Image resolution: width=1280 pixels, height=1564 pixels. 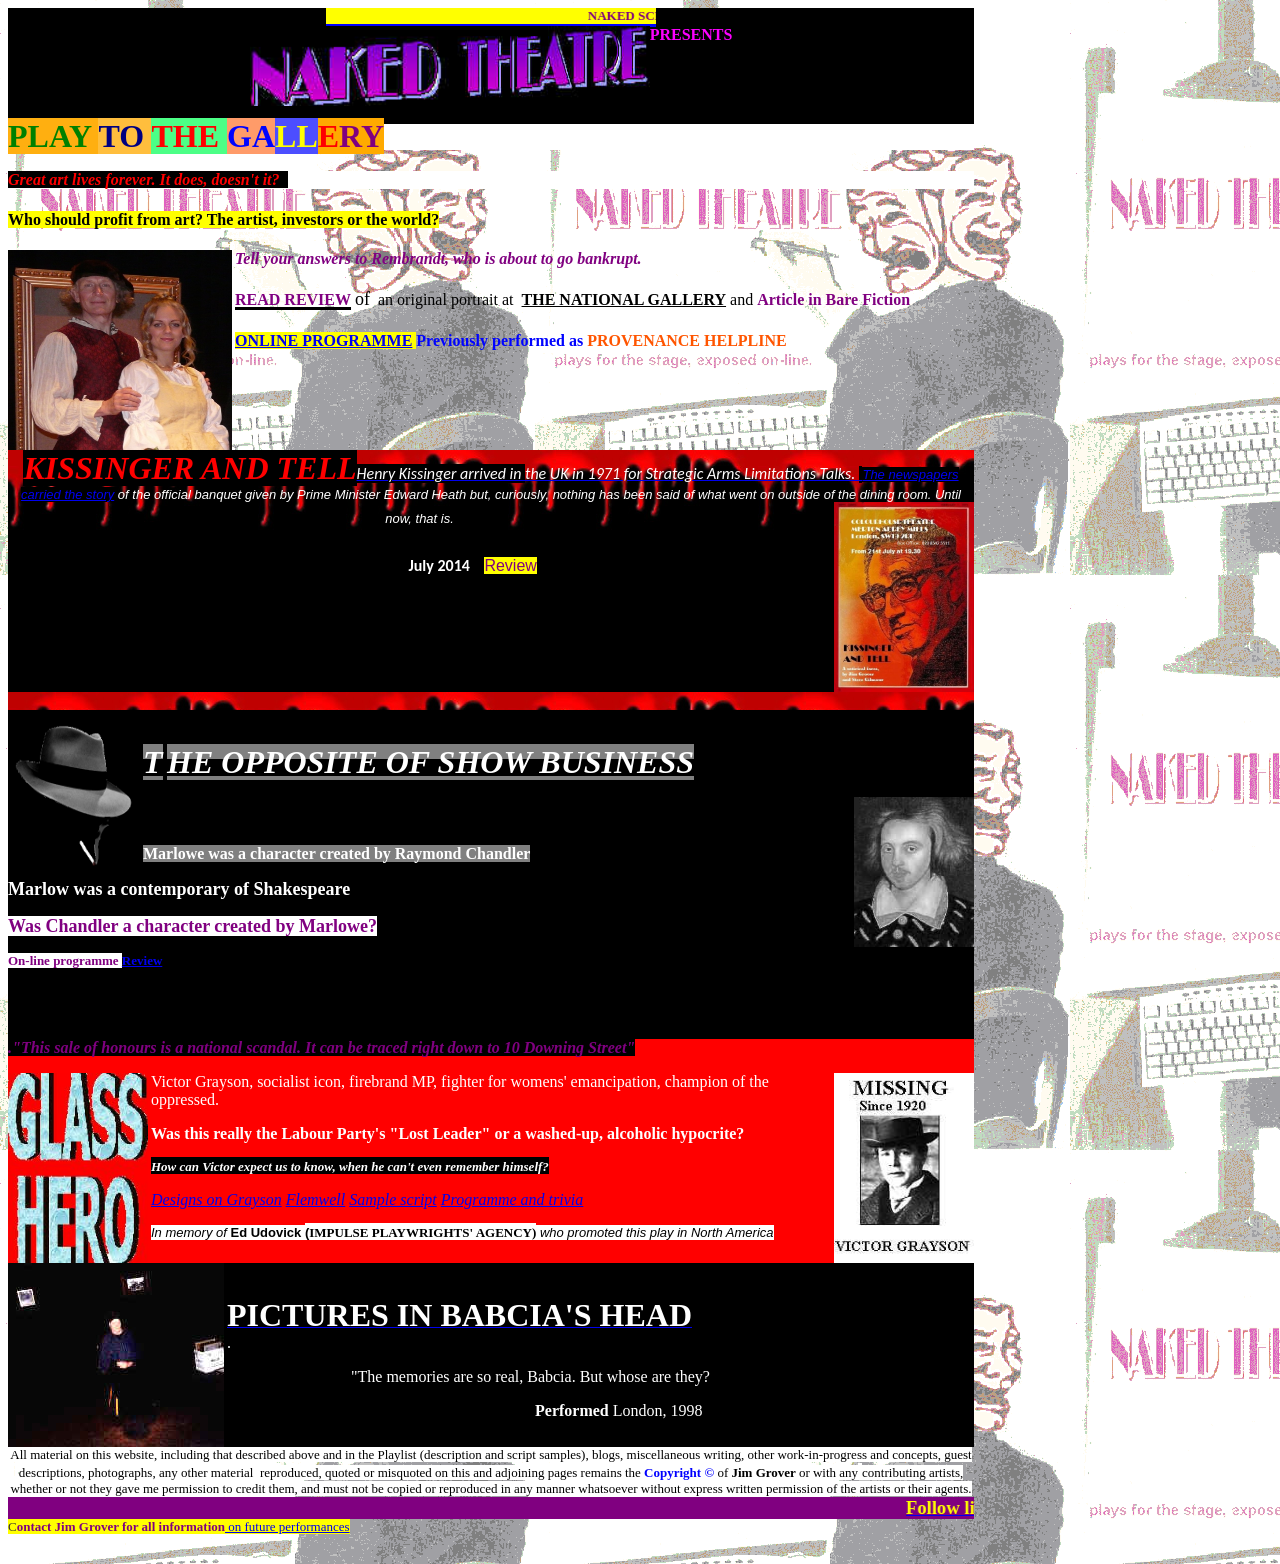 I want to click on On-line programme, so click(x=63, y=960).